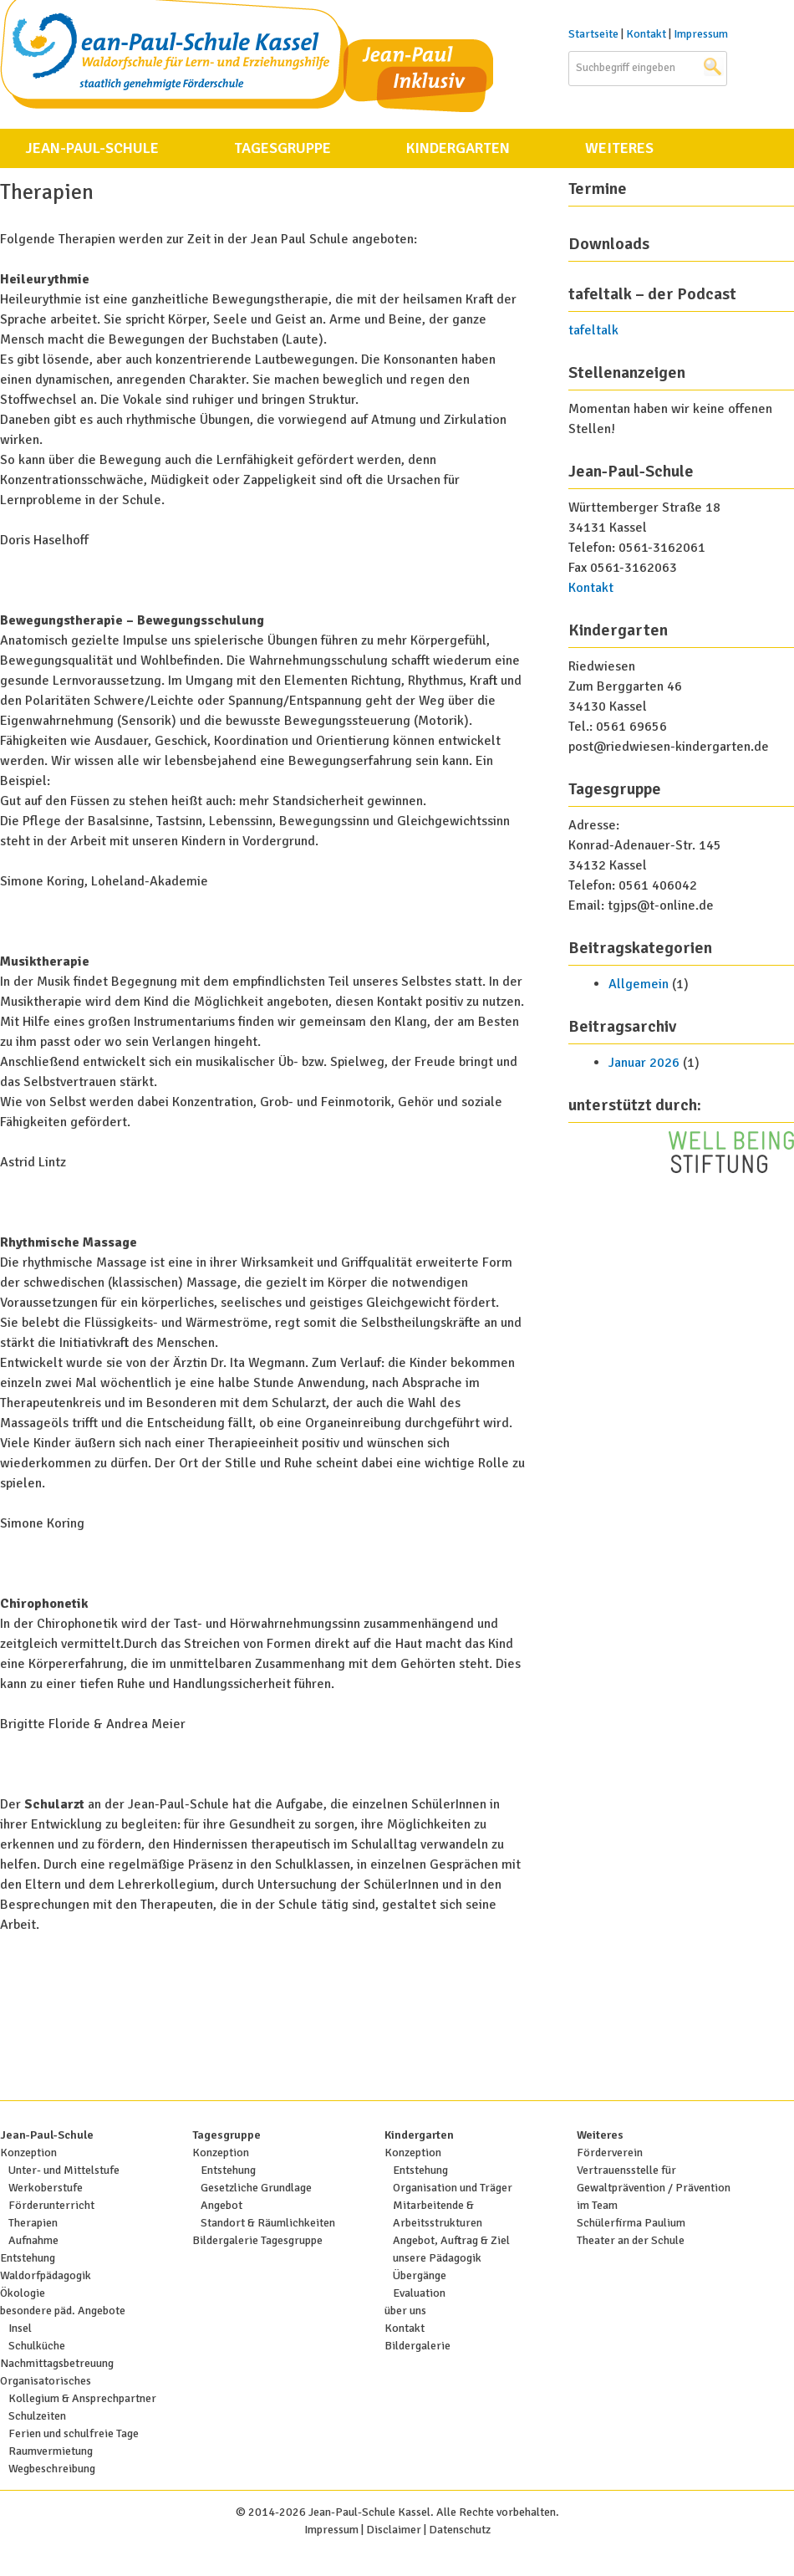 This screenshot has height=2576, width=794. Describe the element at coordinates (92, 148) in the screenshot. I see `Jean-Paul-Schule` at that location.